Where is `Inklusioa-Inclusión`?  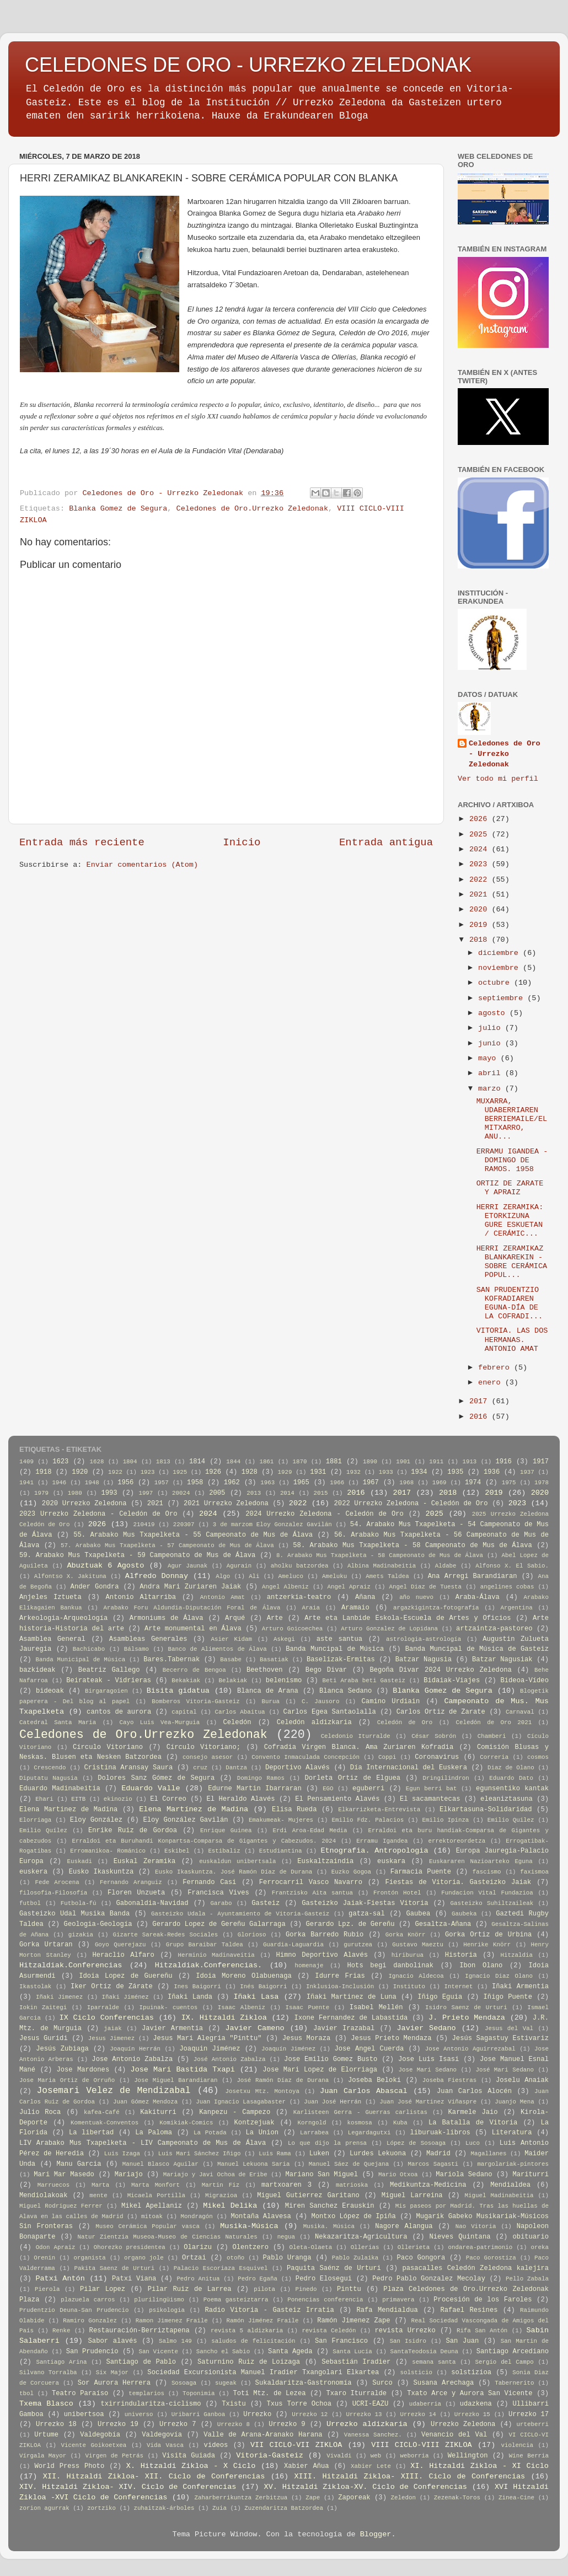 Inklusioa-Inclusión is located at coordinates (340, 1986).